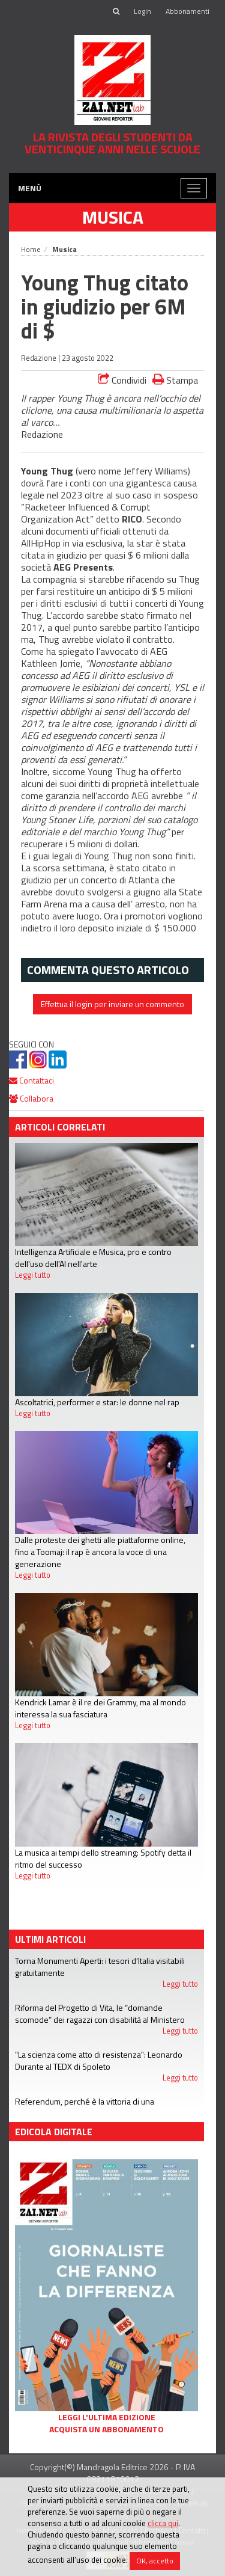 The width and height of the screenshot is (225, 2576). I want to click on Abbonamenti, so click(187, 11).